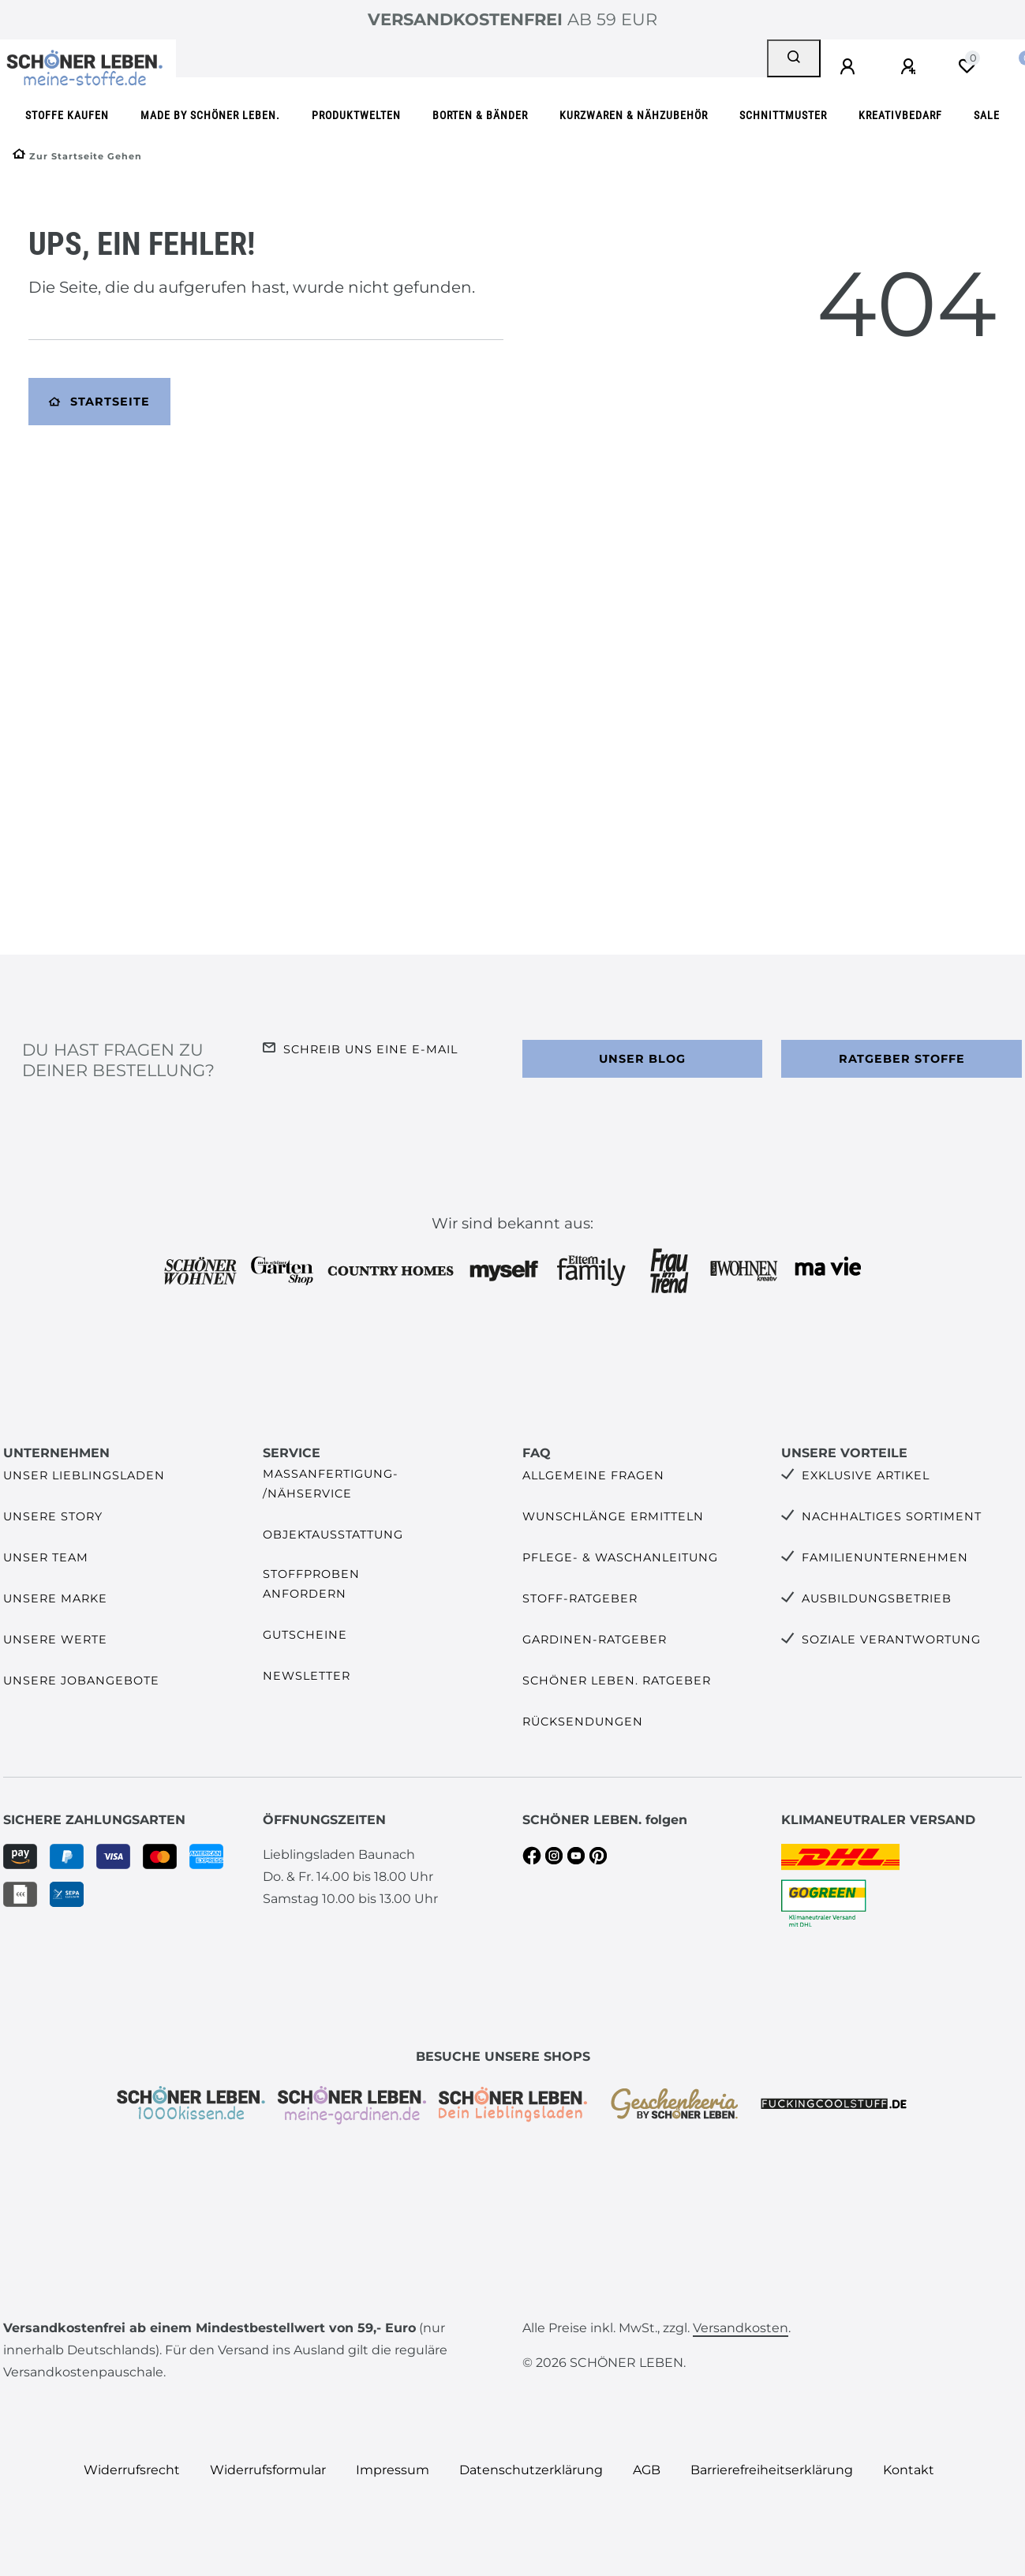  What do you see at coordinates (67, 115) in the screenshot?
I see `Stoffe kaufen` at bounding box center [67, 115].